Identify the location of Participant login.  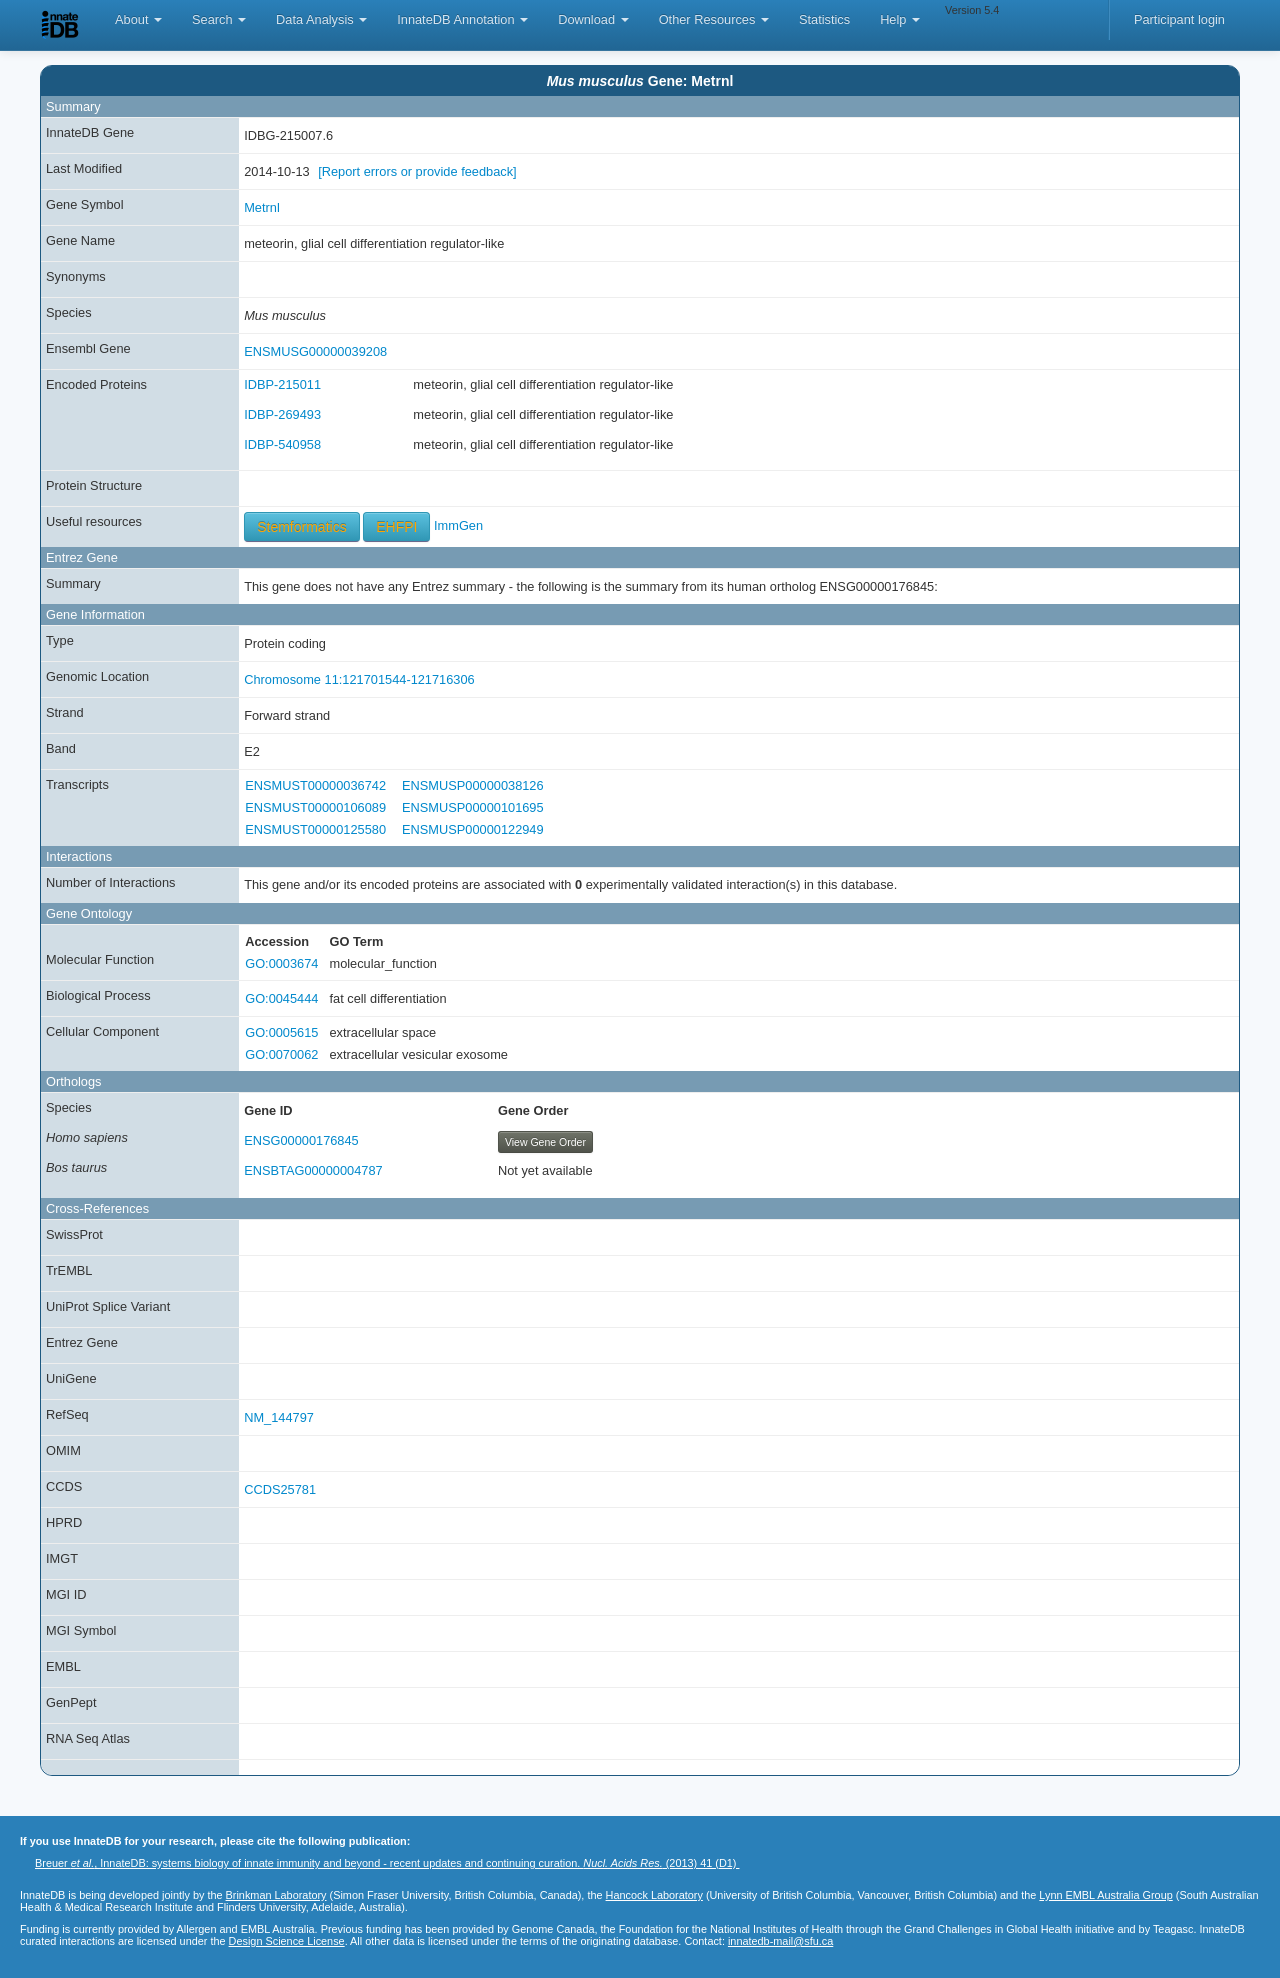
(1179, 19).